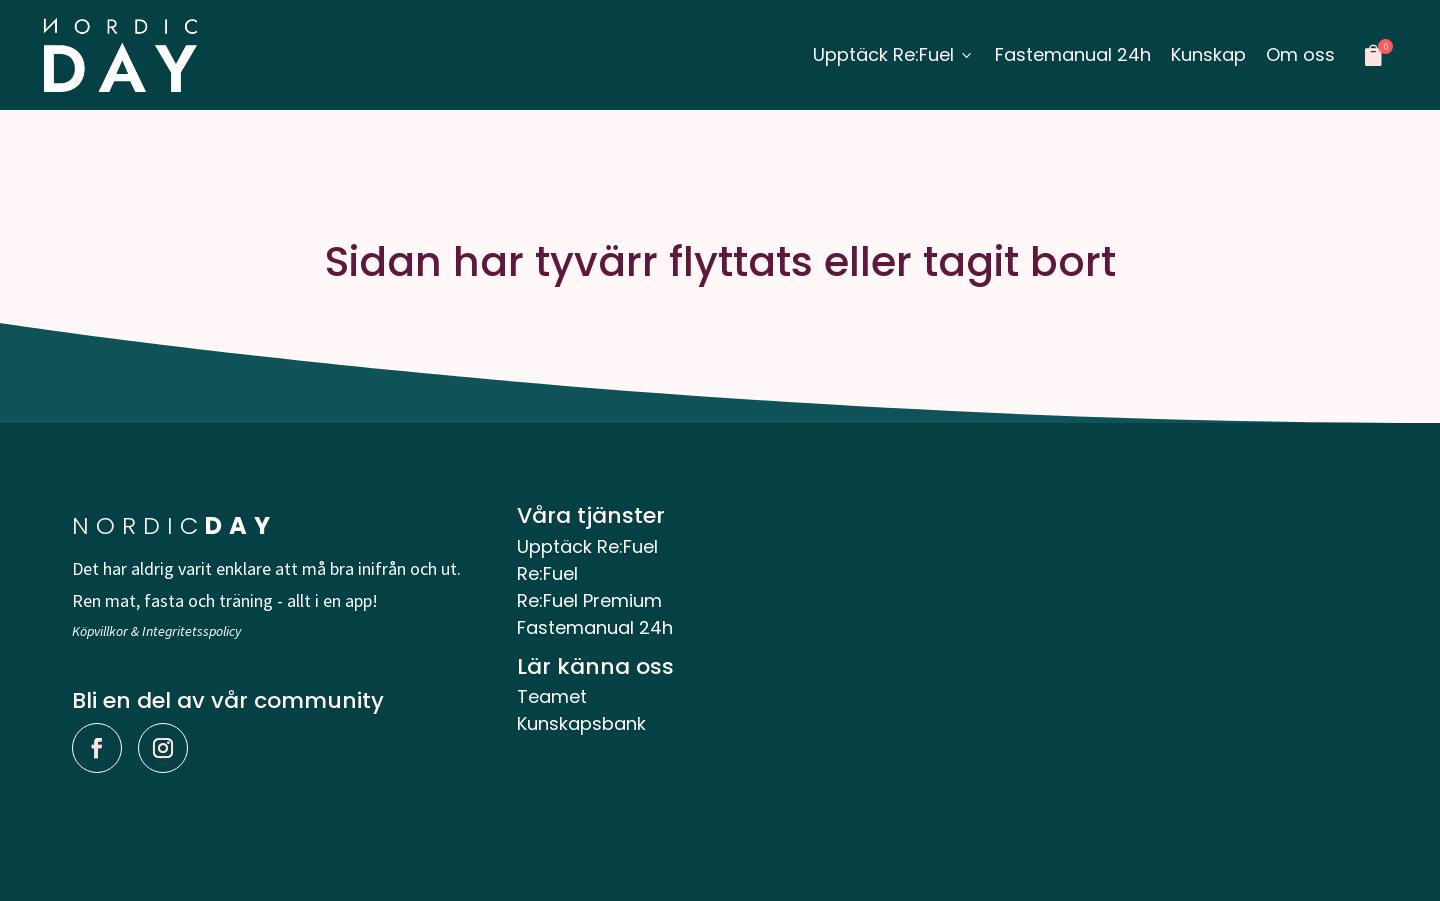 This screenshot has width=1440, height=901. I want to click on NORDIC, so click(174, 525).